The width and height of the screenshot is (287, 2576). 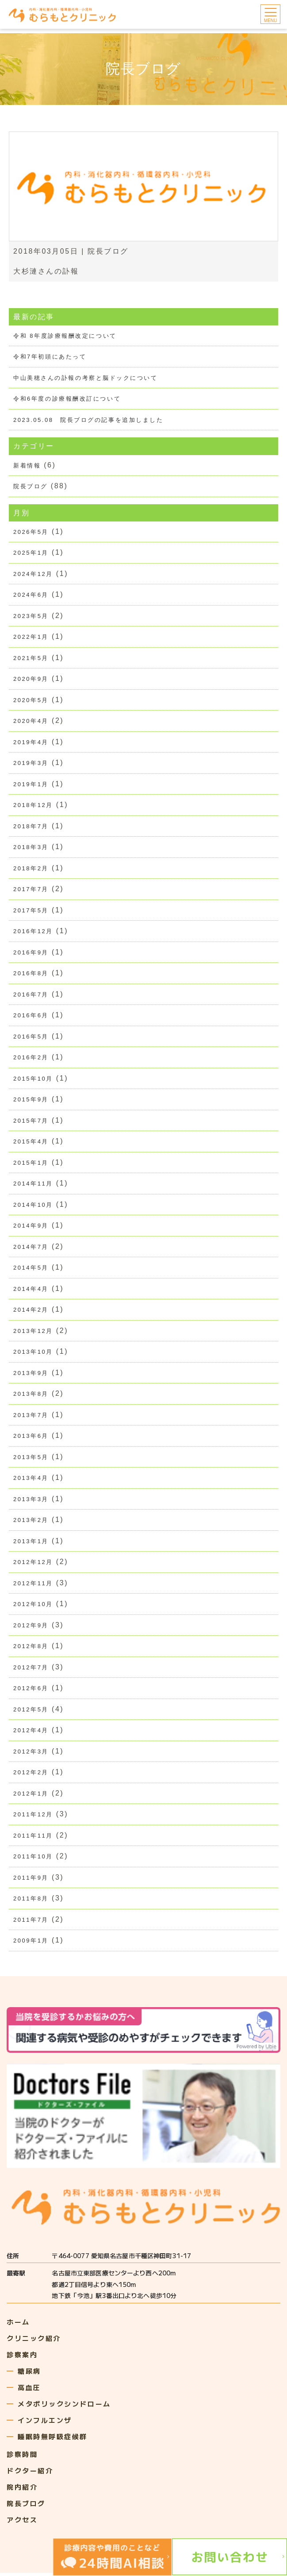 I want to click on 2013年2月, so click(x=31, y=1522).